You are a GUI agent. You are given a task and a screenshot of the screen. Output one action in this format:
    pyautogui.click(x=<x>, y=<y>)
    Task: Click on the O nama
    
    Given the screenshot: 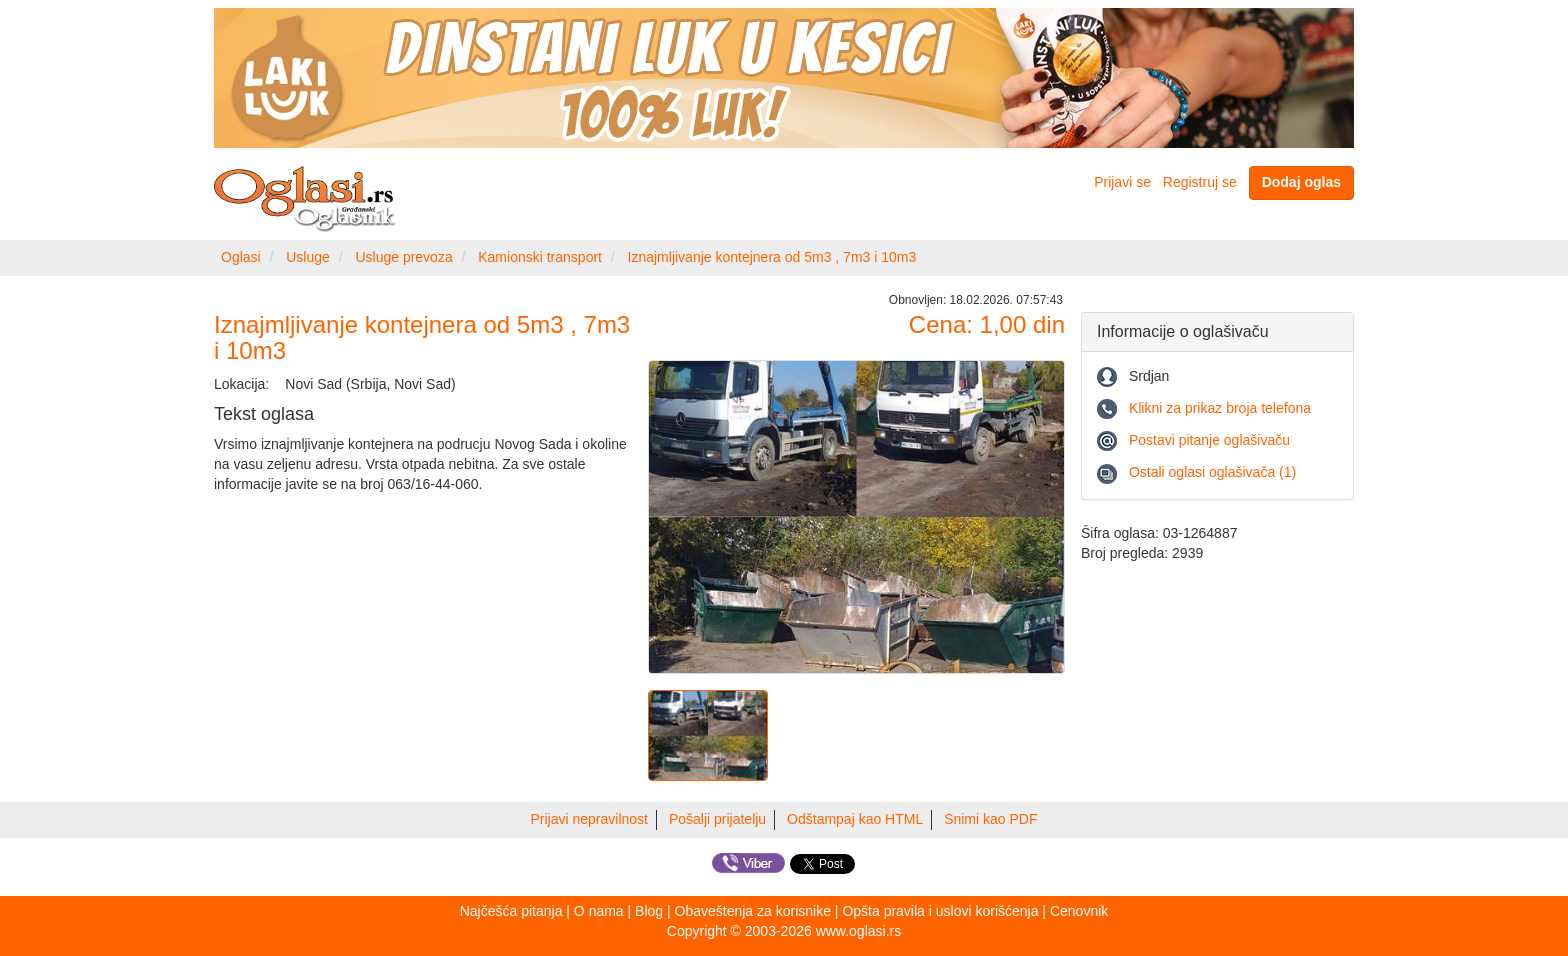 What is the action you would take?
    pyautogui.click(x=599, y=911)
    